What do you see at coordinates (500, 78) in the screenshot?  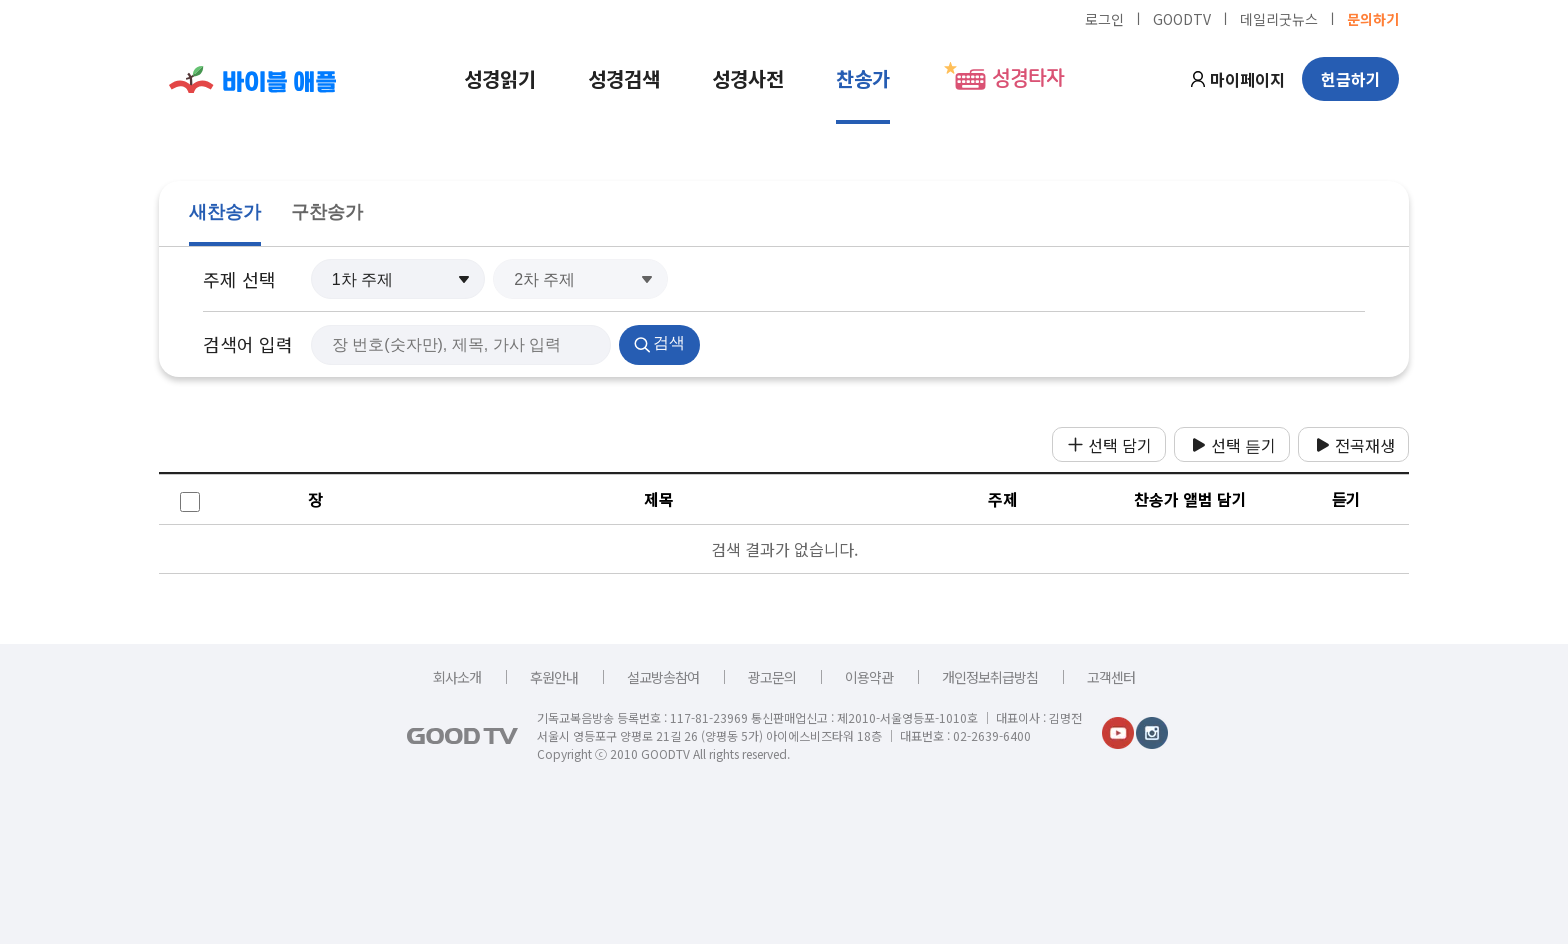 I see `성경읽기` at bounding box center [500, 78].